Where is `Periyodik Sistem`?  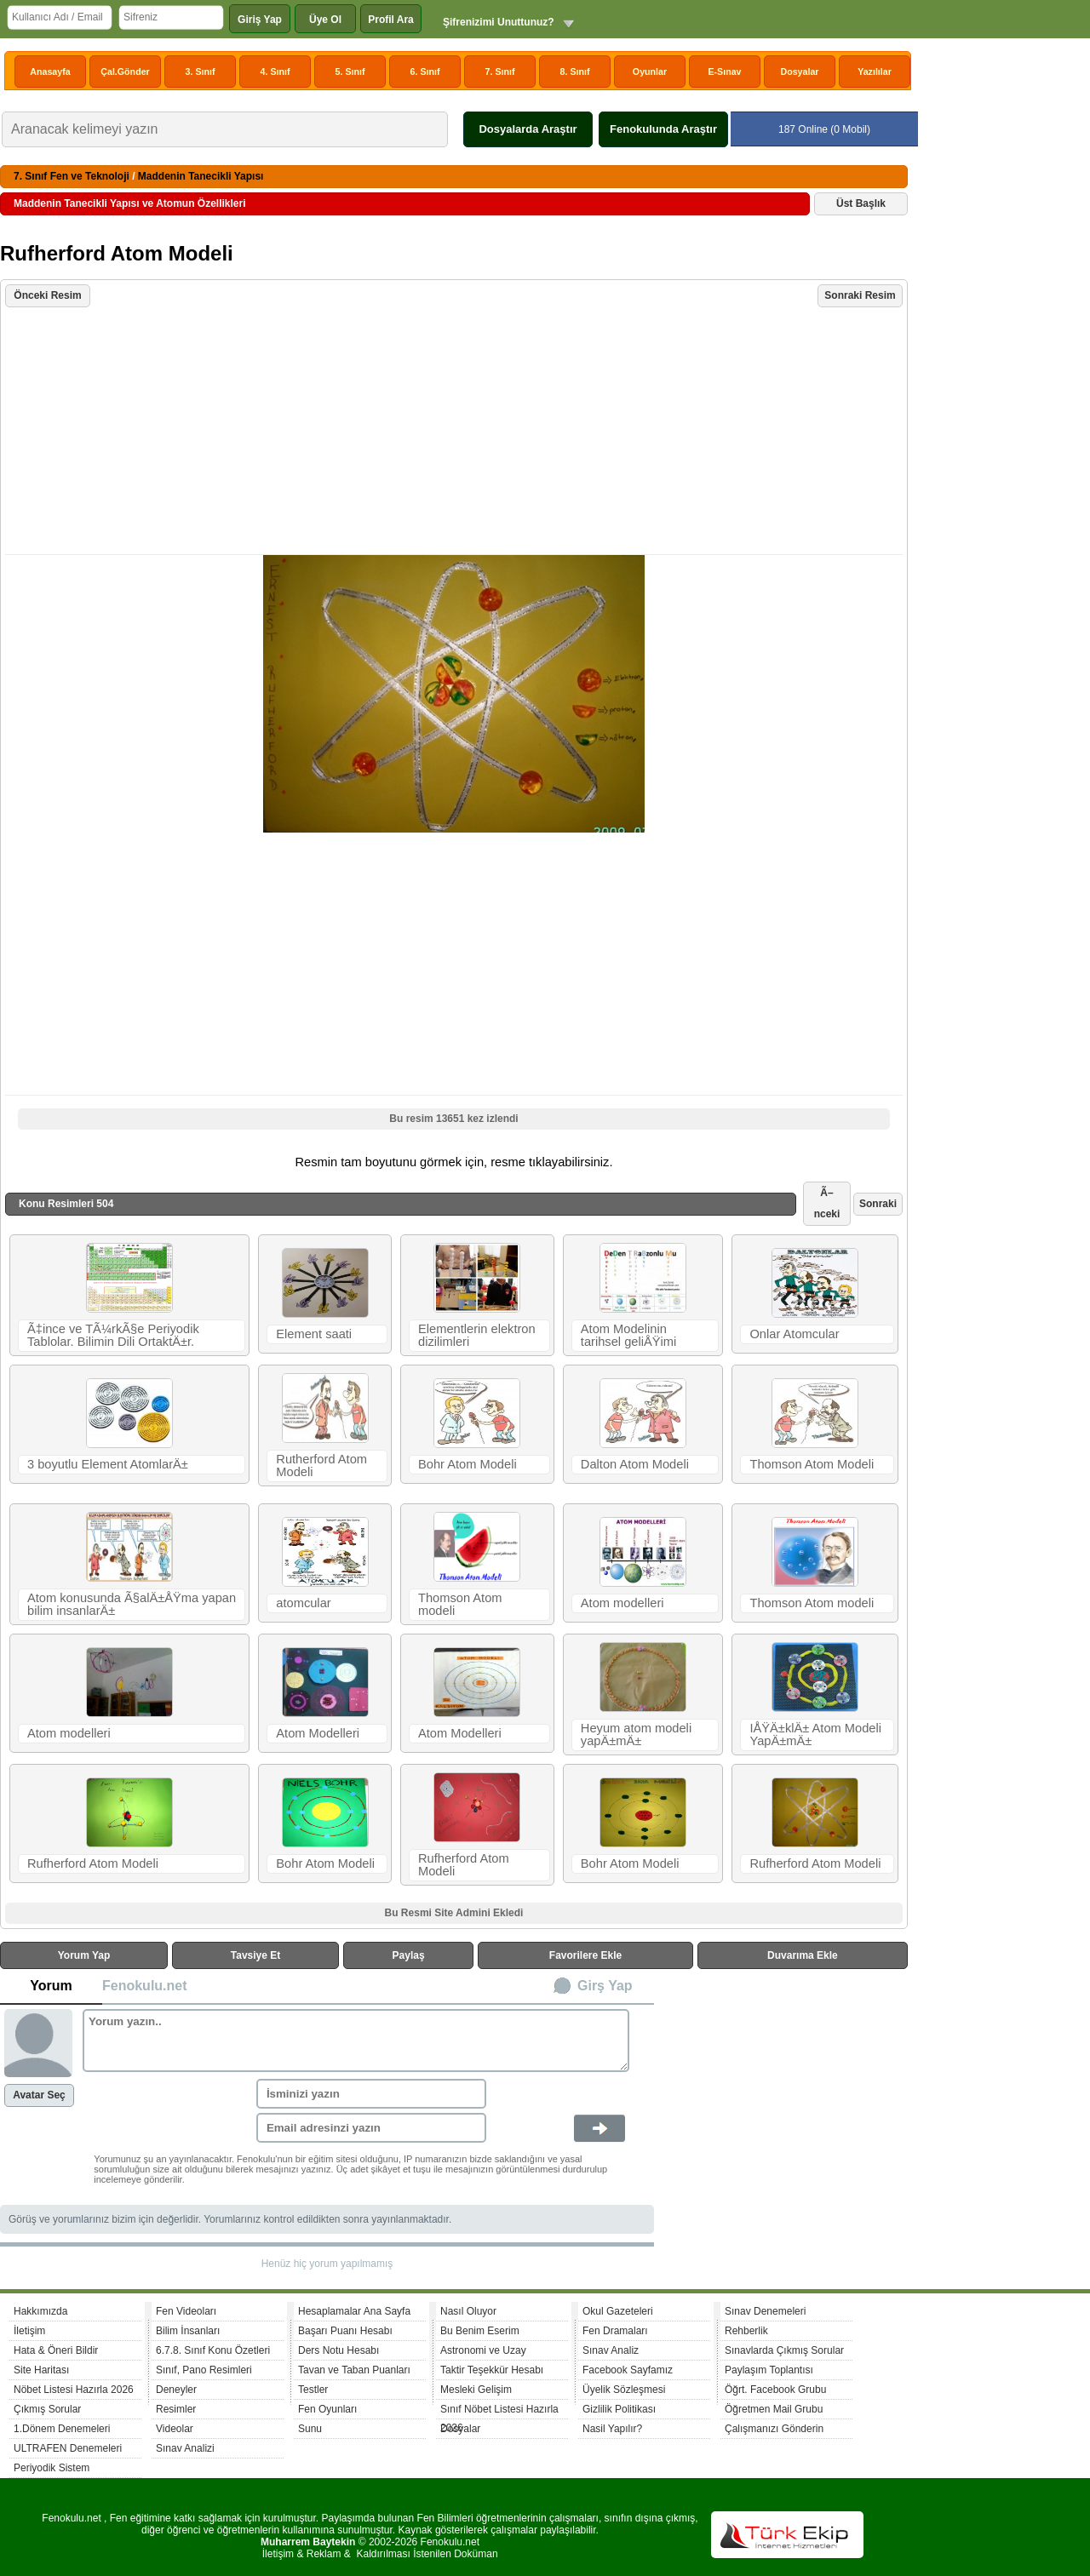
Periyodik Sistem is located at coordinates (51, 2468).